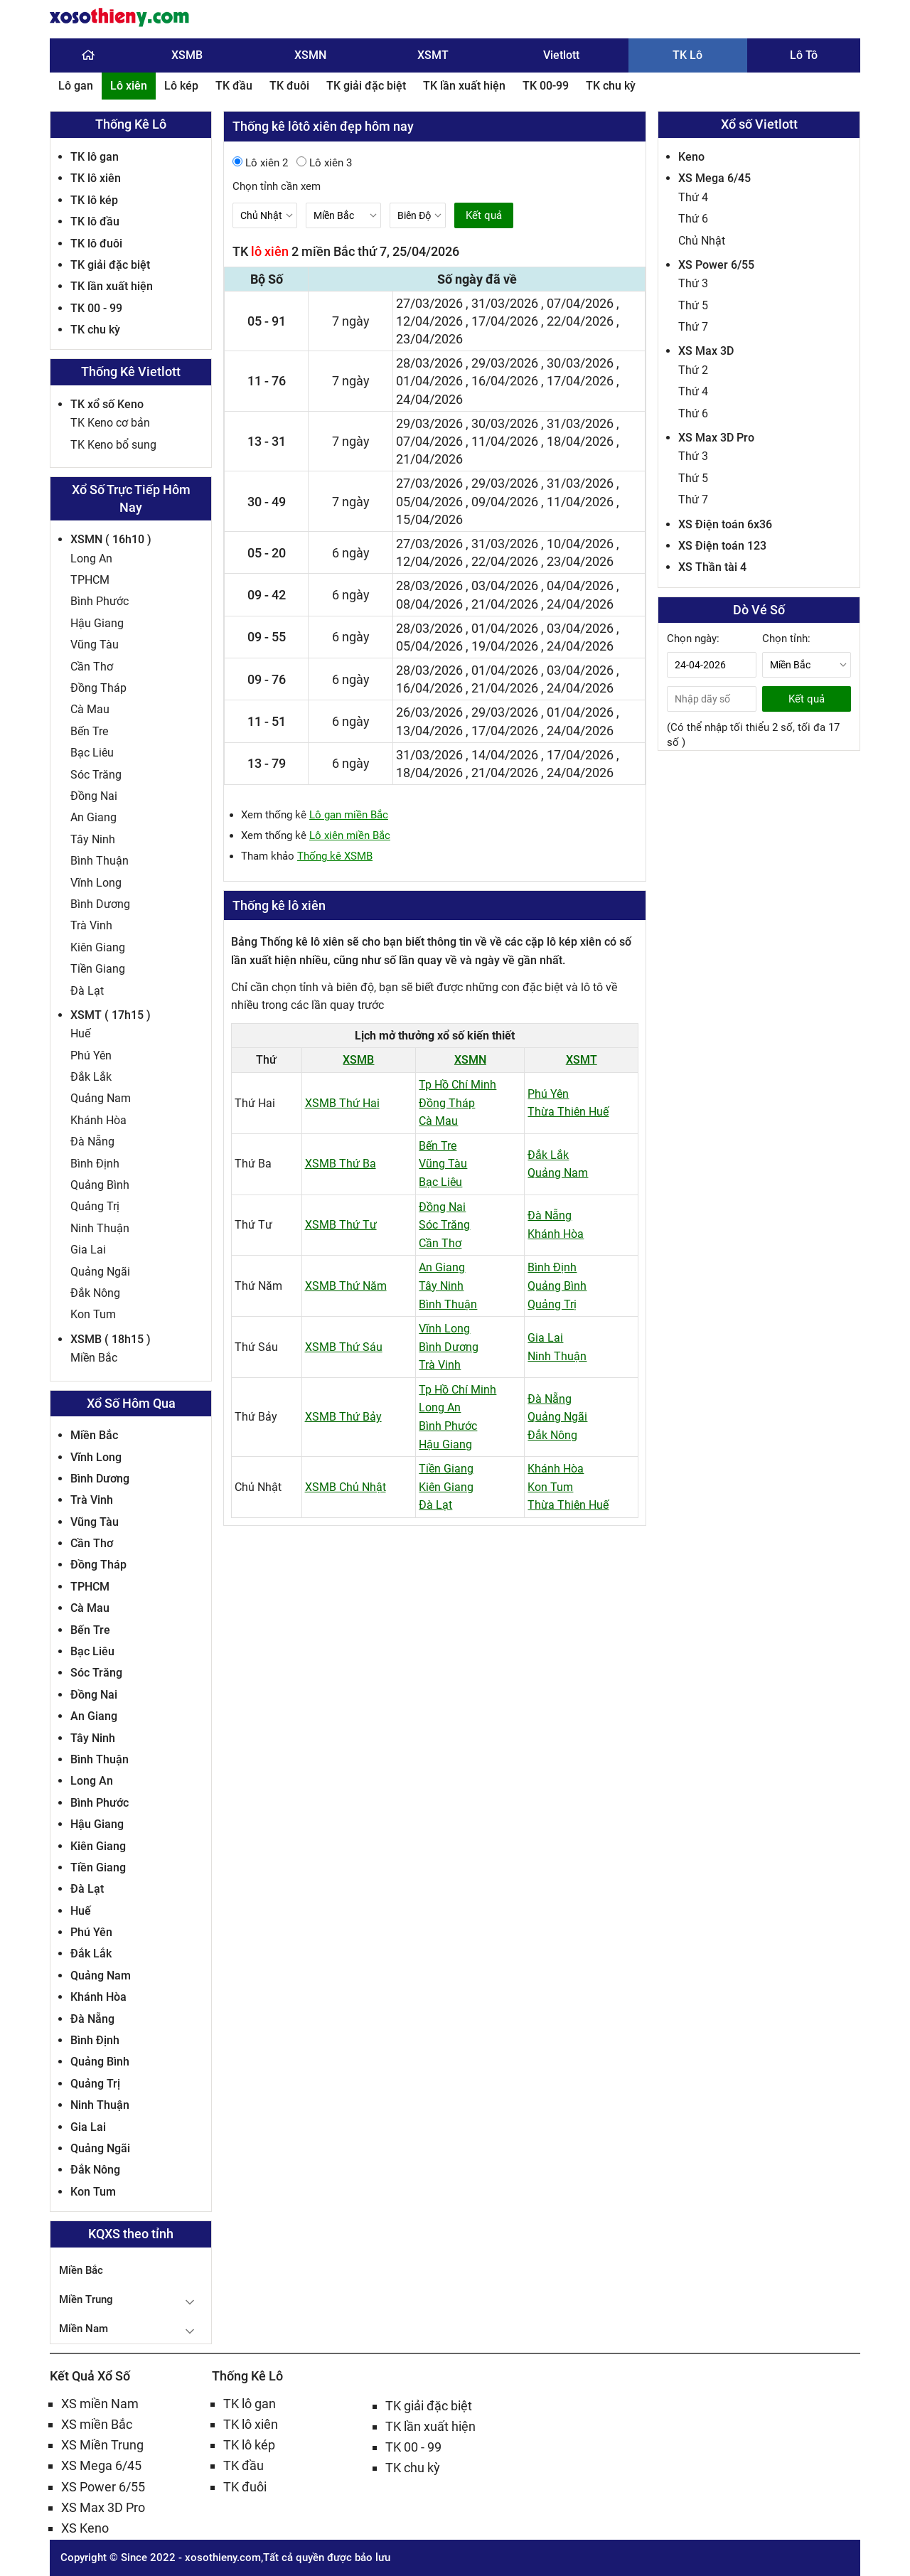 The image size is (910, 2576). What do you see at coordinates (97, 947) in the screenshot?
I see `Kiên Giang` at bounding box center [97, 947].